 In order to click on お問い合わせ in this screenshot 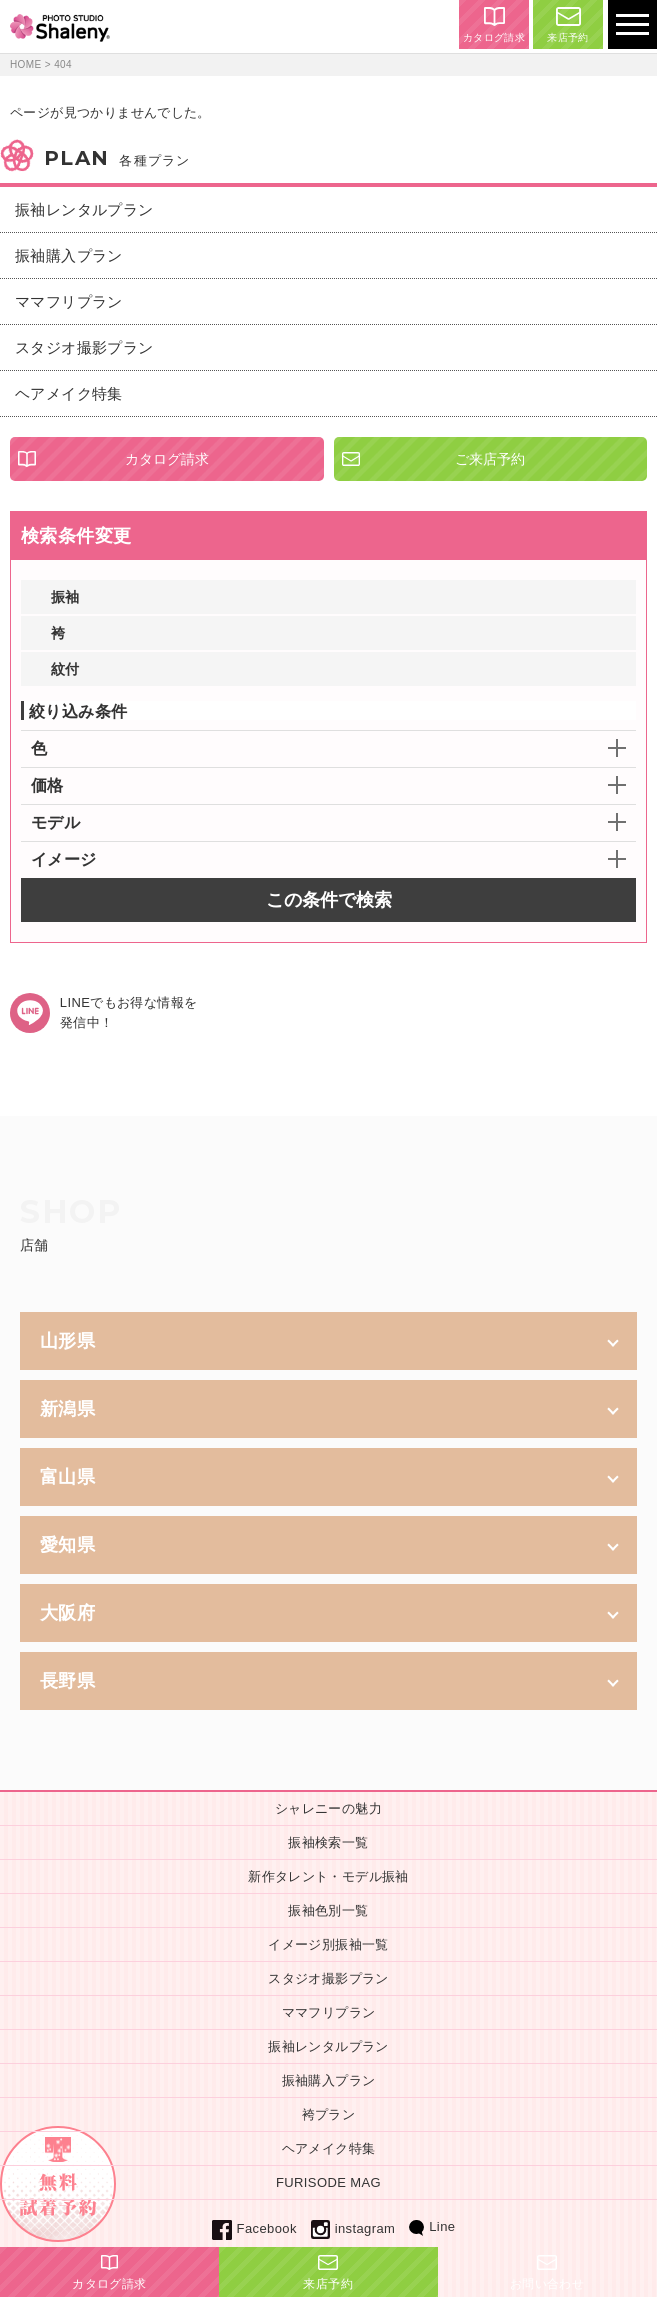, I will do `click(547, 2273)`.